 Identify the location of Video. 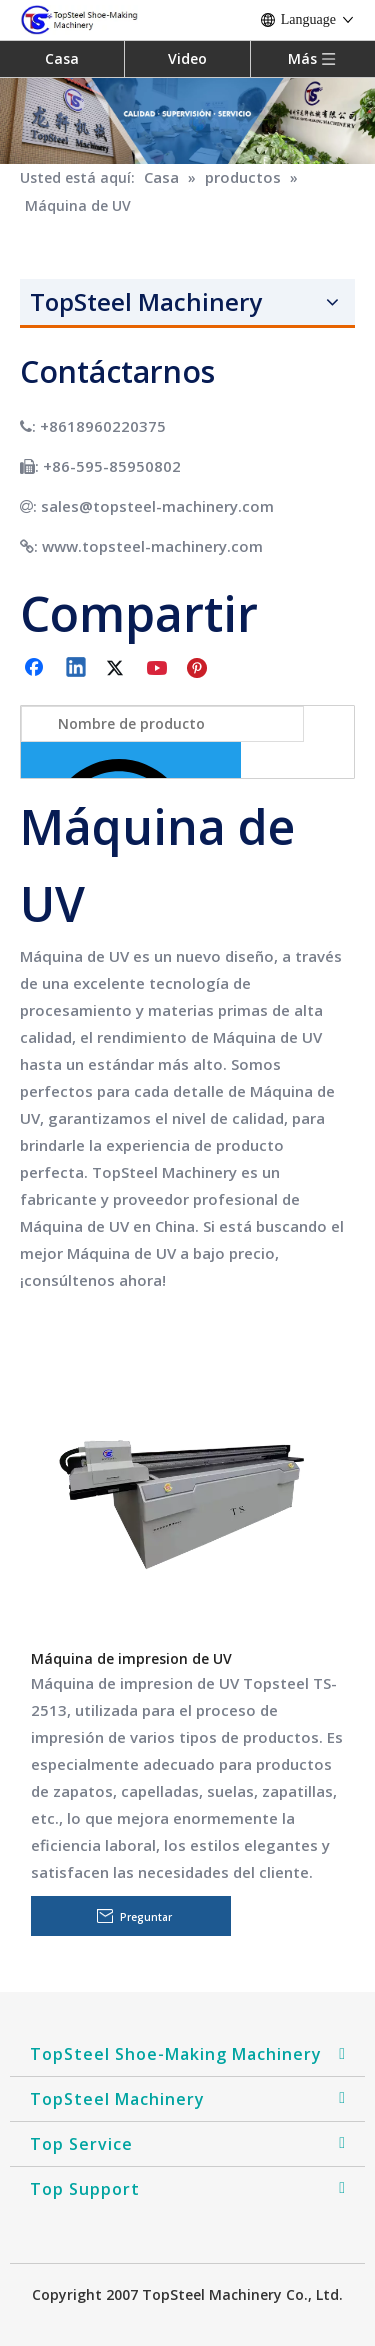
(187, 58).